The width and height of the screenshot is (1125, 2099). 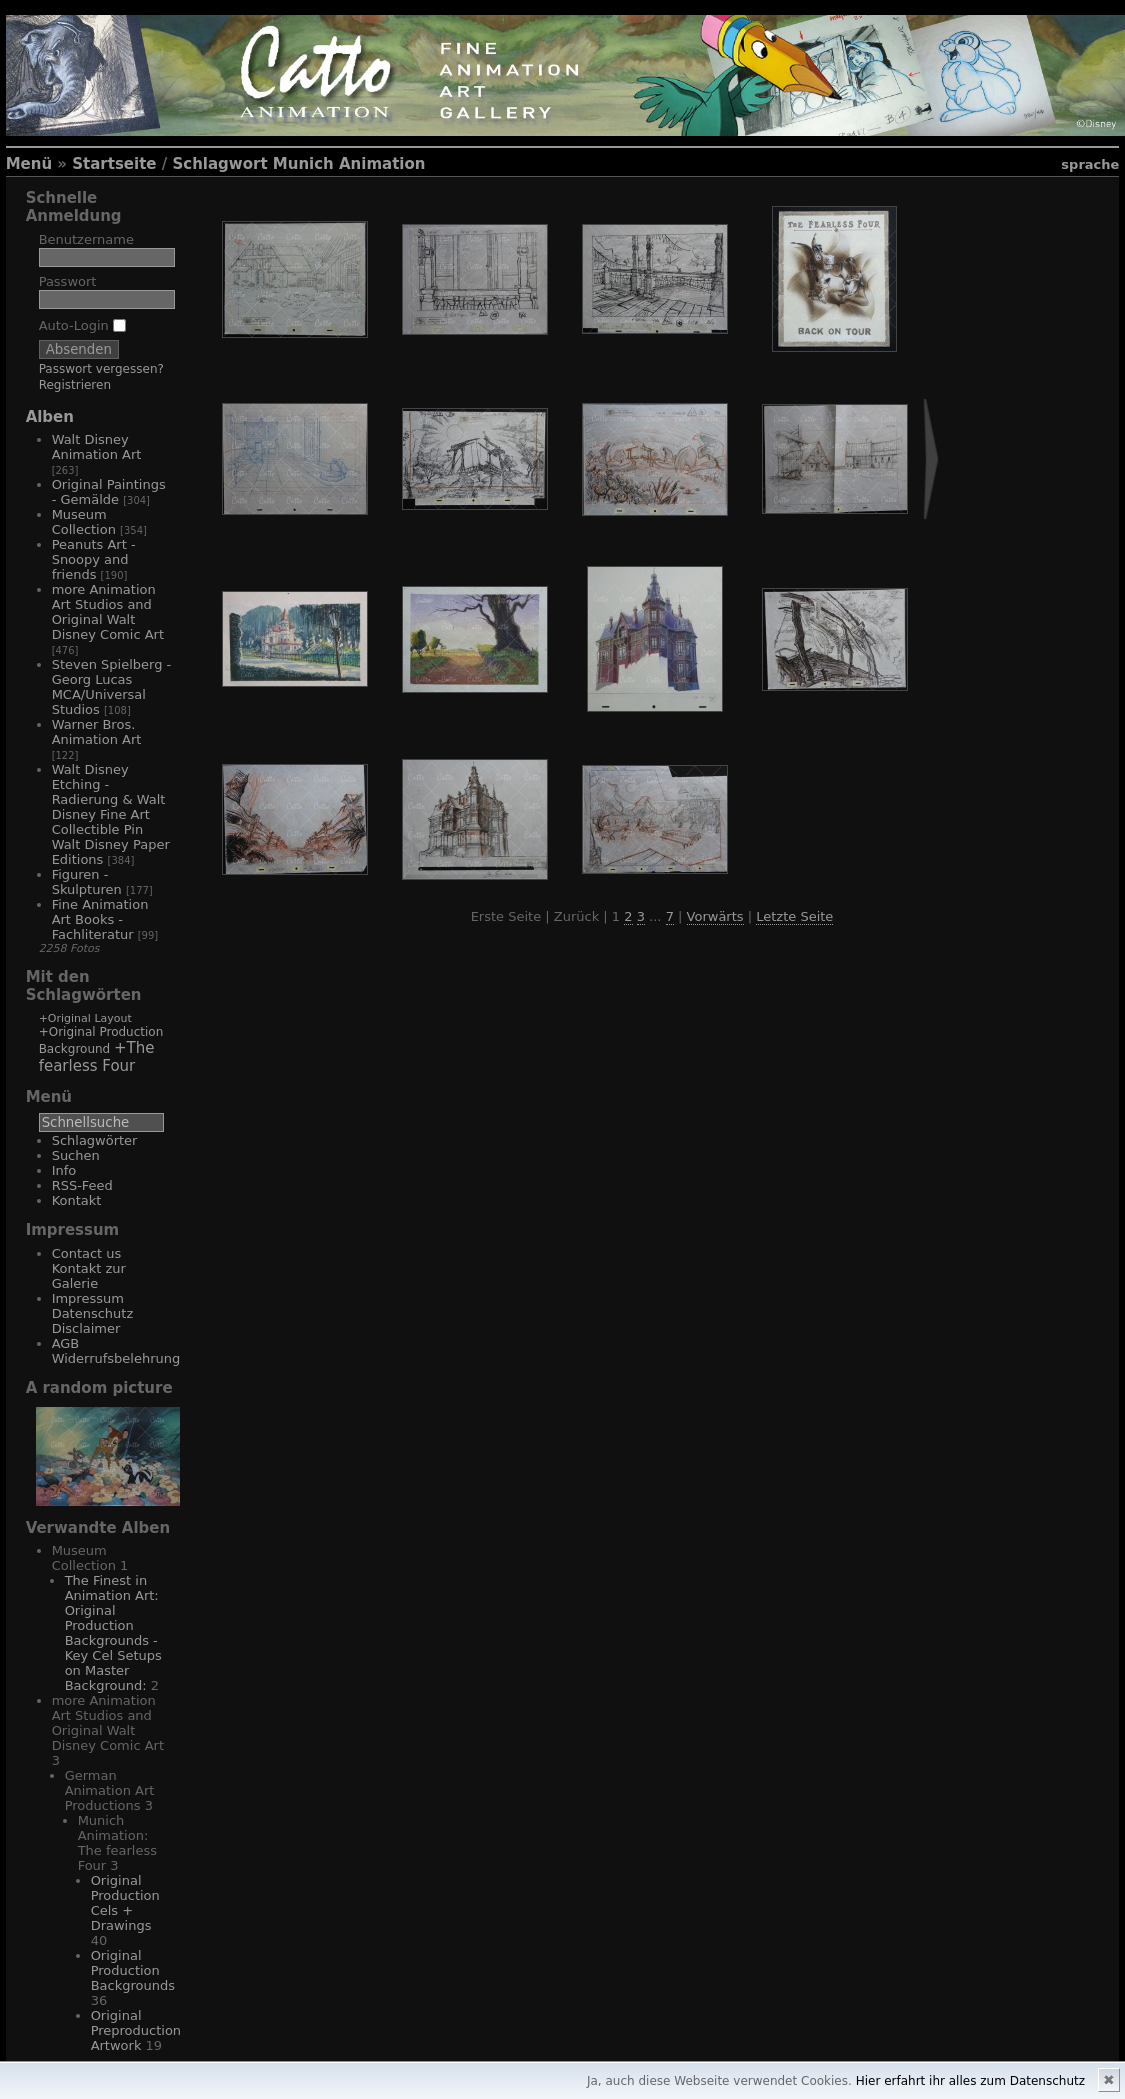 I want to click on Munich Animation, so click(x=349, y=164).